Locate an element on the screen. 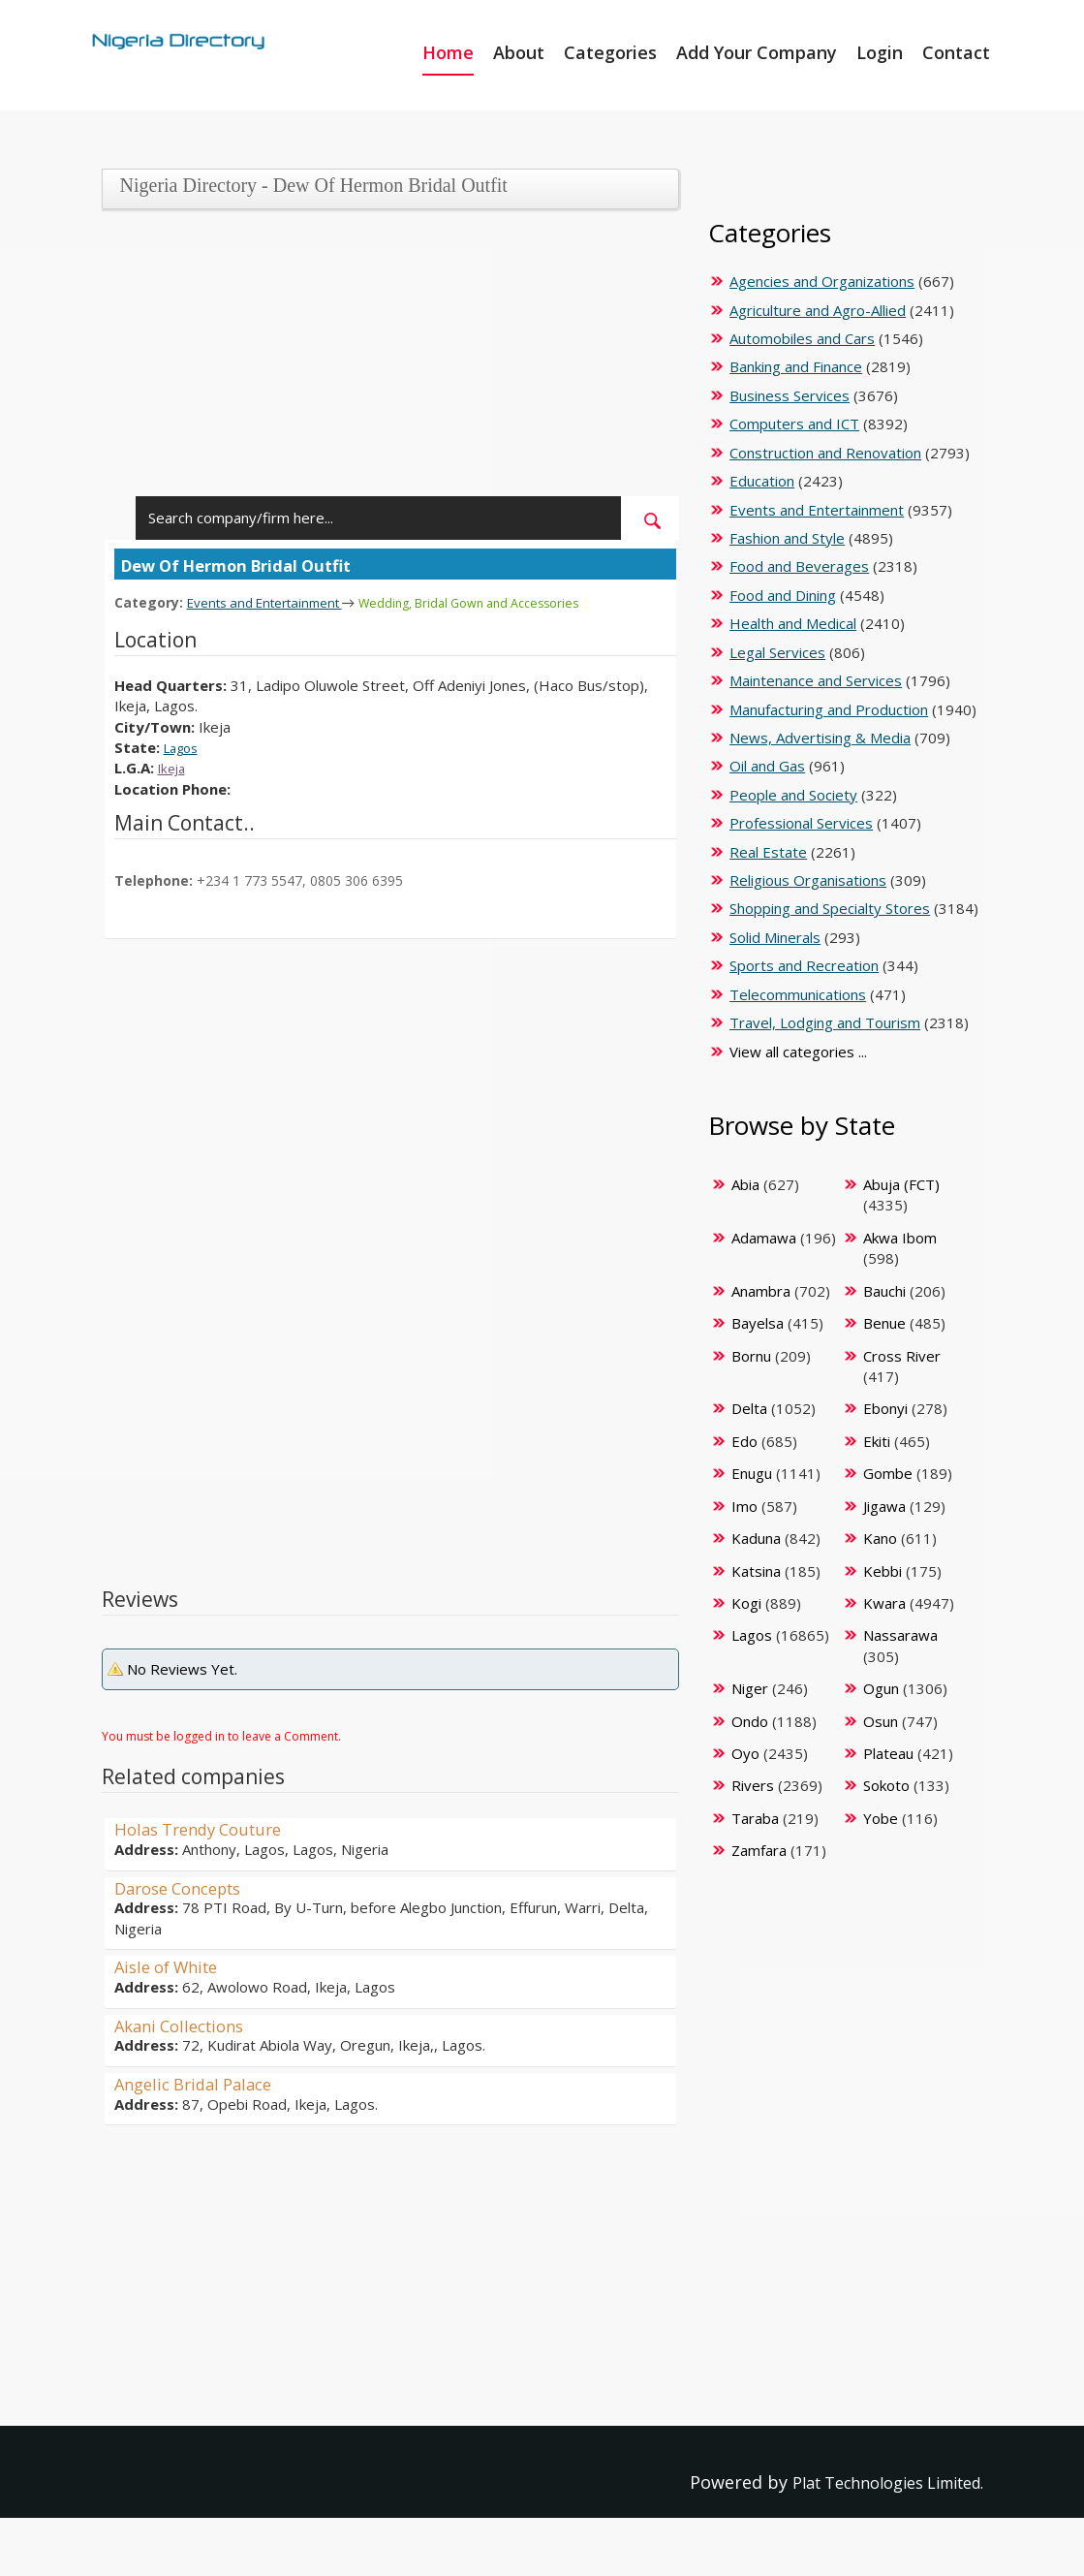  Abuja (FCT) is located at coordinates (901, 1184).